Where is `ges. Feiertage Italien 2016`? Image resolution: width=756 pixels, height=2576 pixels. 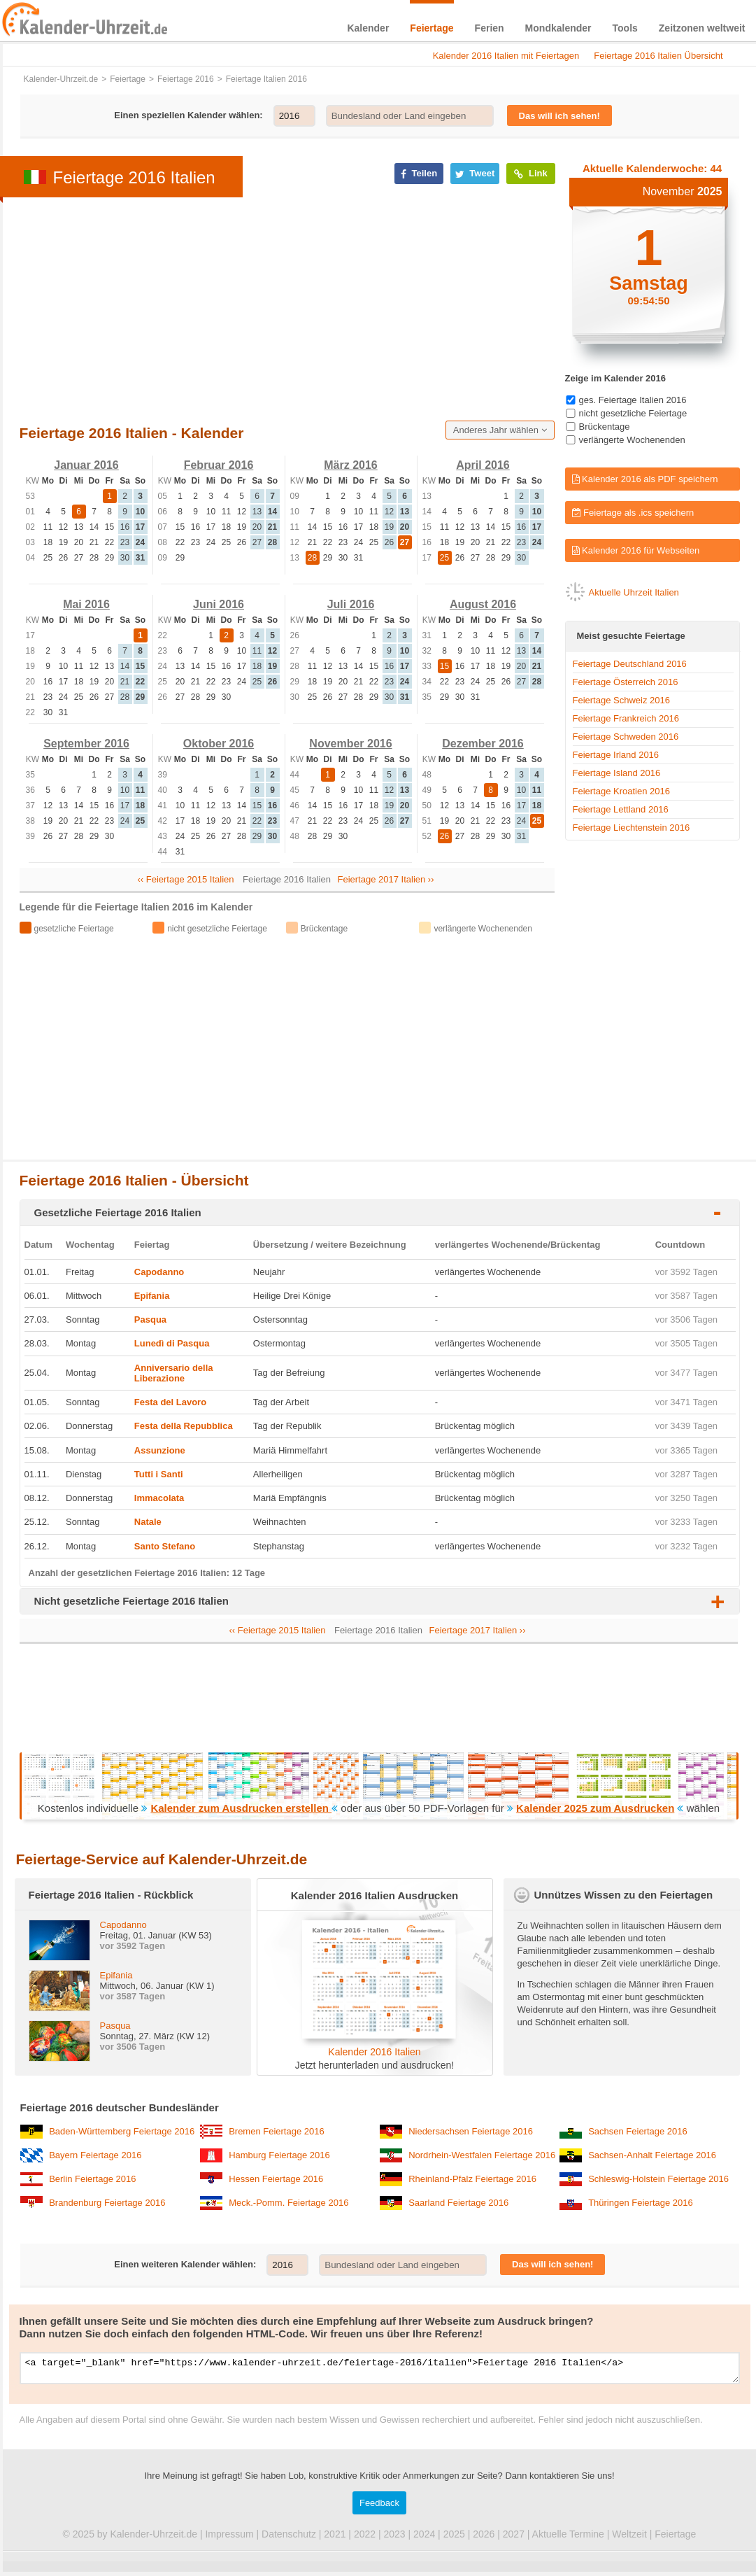 ges. Feiertage Italien 2016 is located at coordinates (633, 400).